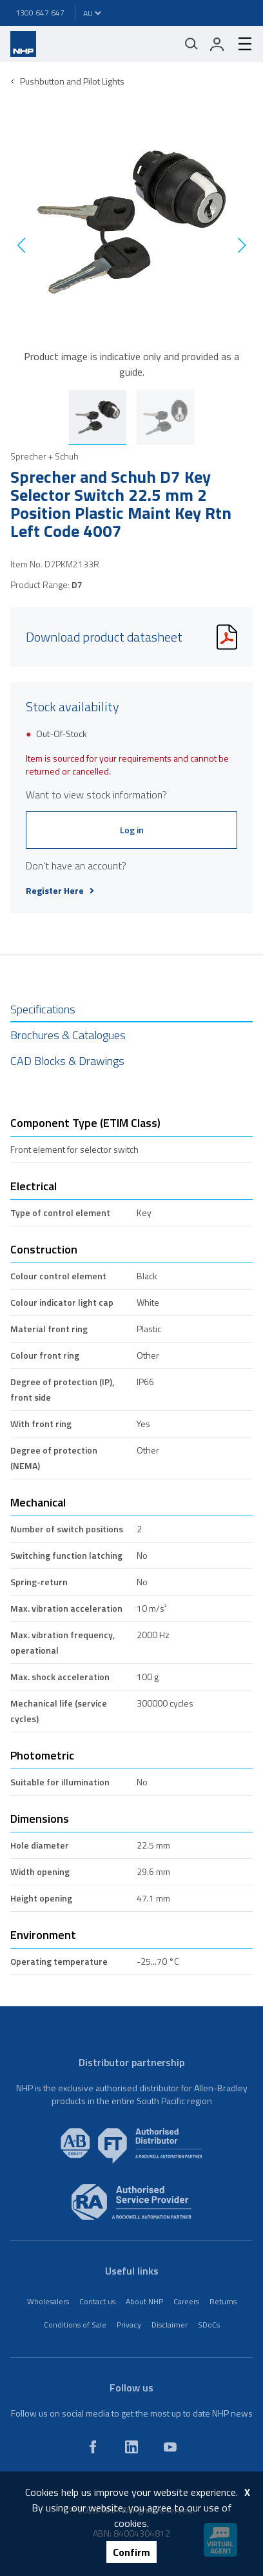  Describe the element at coordinates (223, 2301) in the screenshot. I see `Returns` at that location.